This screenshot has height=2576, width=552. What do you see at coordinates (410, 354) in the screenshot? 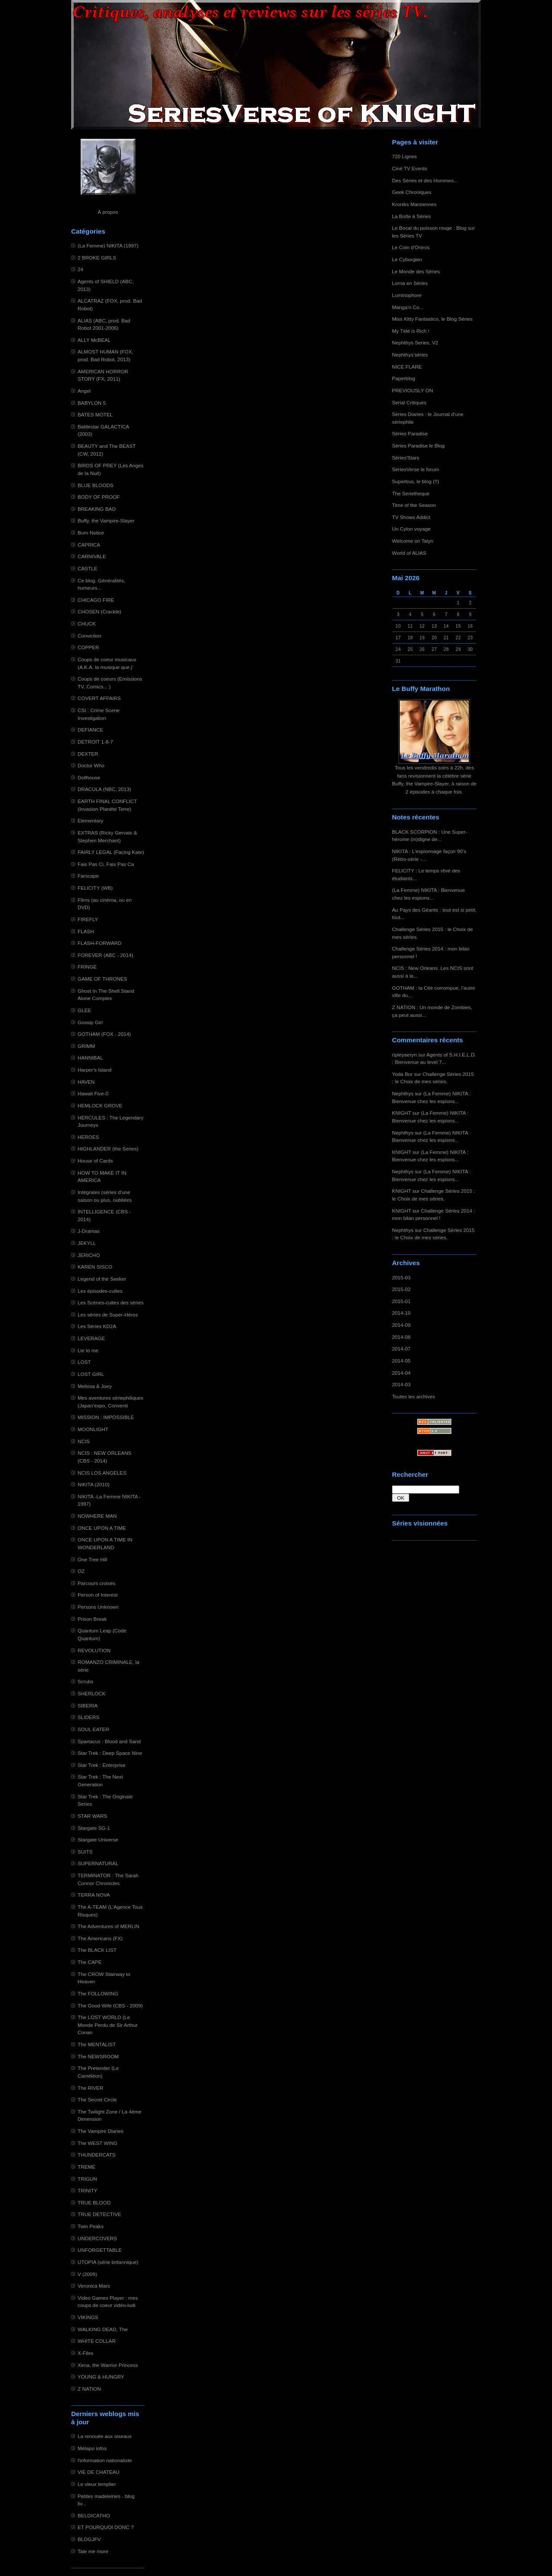
I see `Nephthys'séries` at bounding box center [410, 354].